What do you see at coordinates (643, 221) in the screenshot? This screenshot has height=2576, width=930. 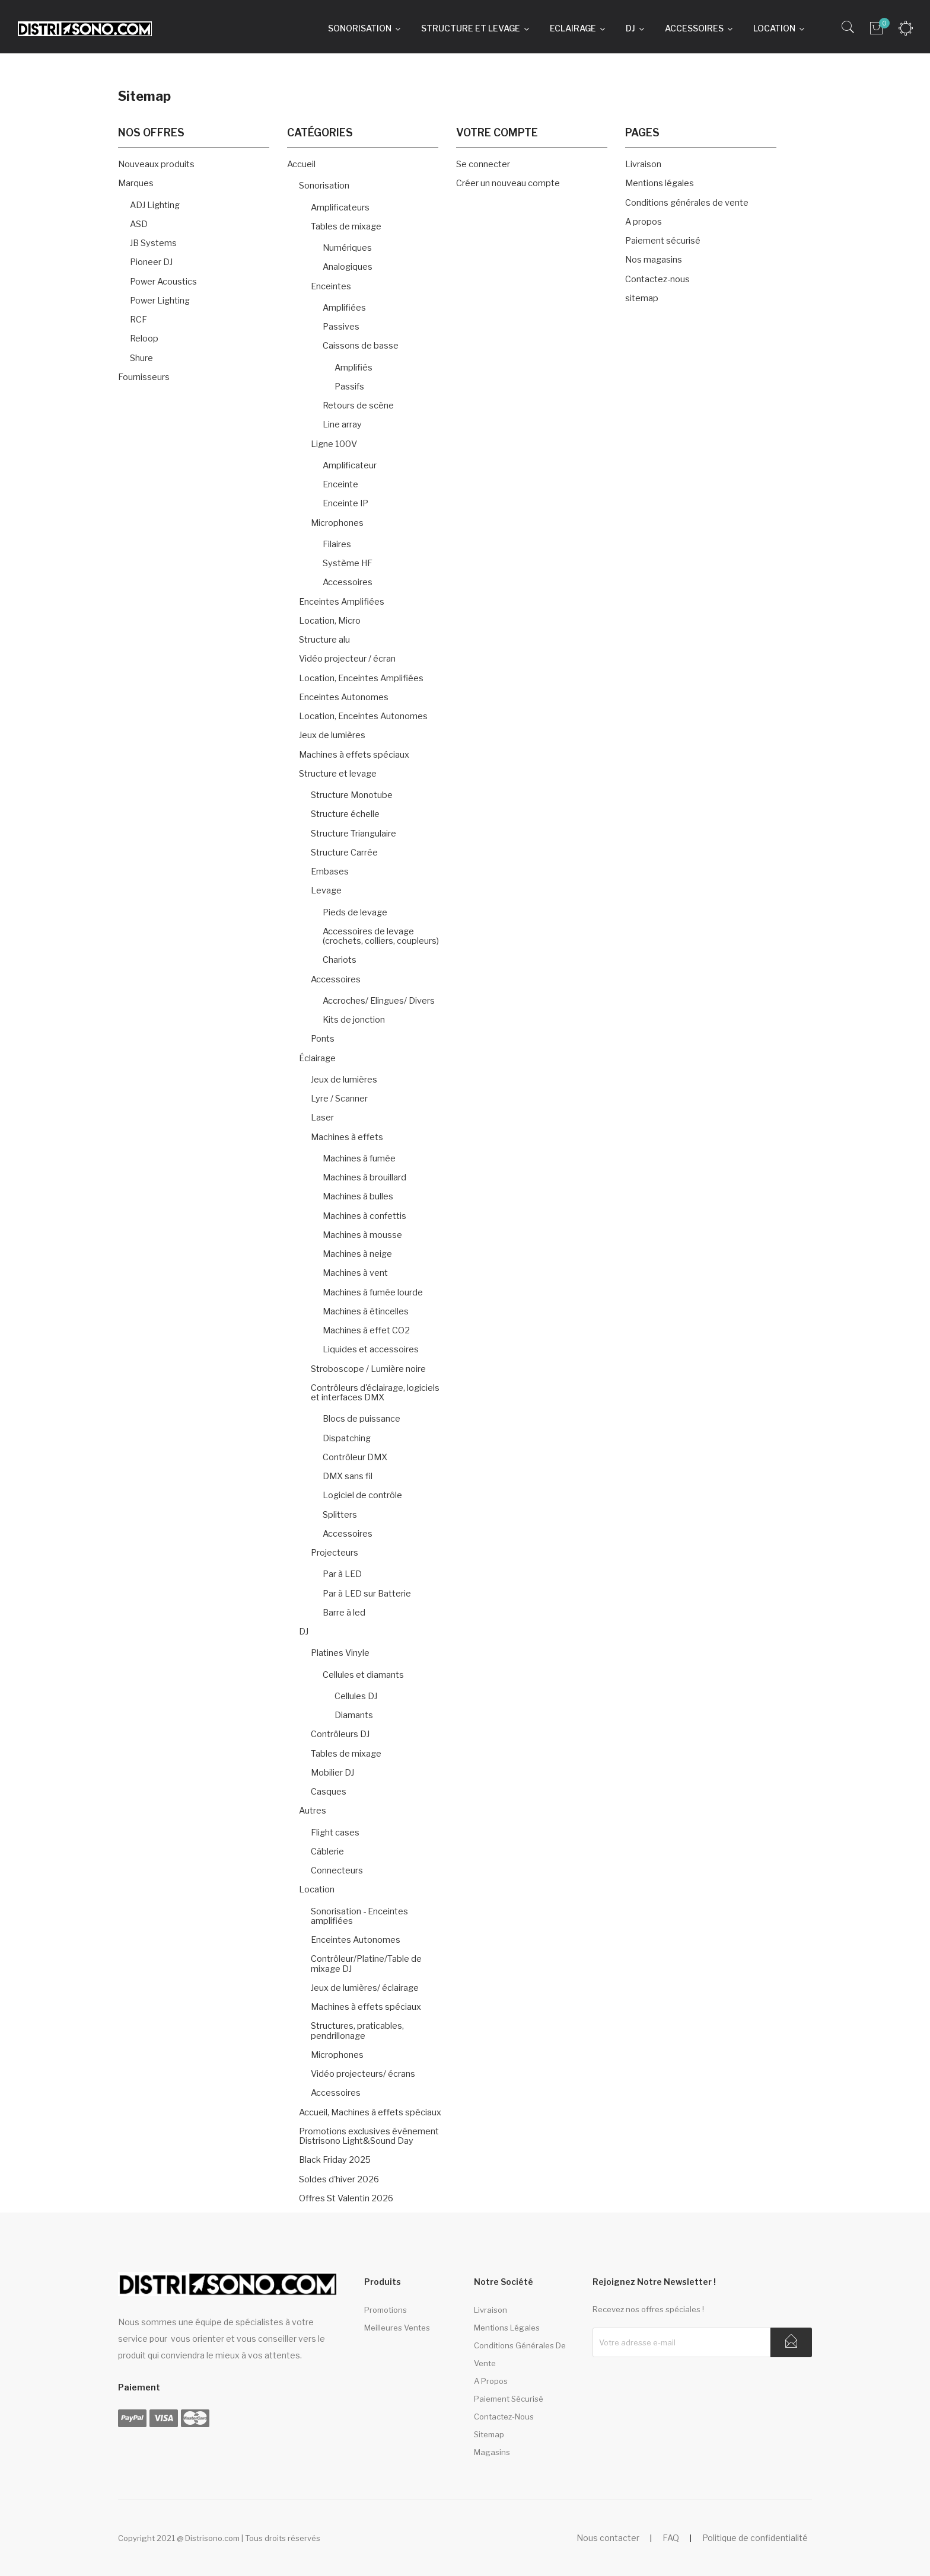 I see `A propos` at bounding box center [643, 221].